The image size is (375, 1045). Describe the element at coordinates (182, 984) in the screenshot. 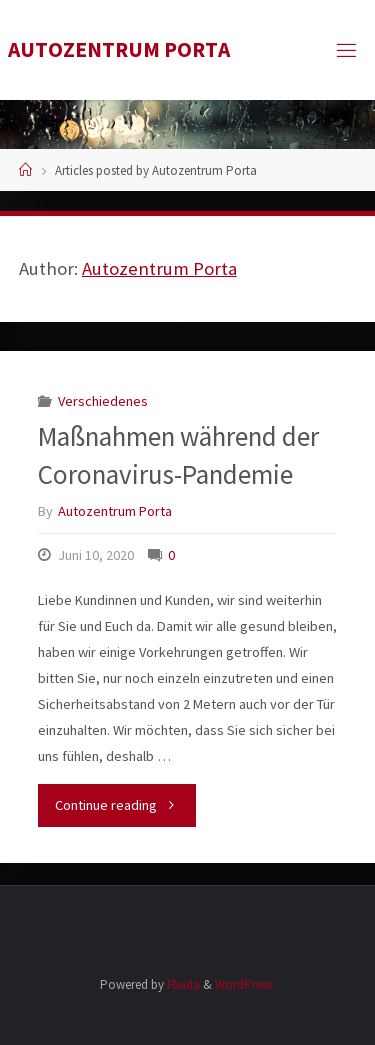

I see `Fluida` at that location.